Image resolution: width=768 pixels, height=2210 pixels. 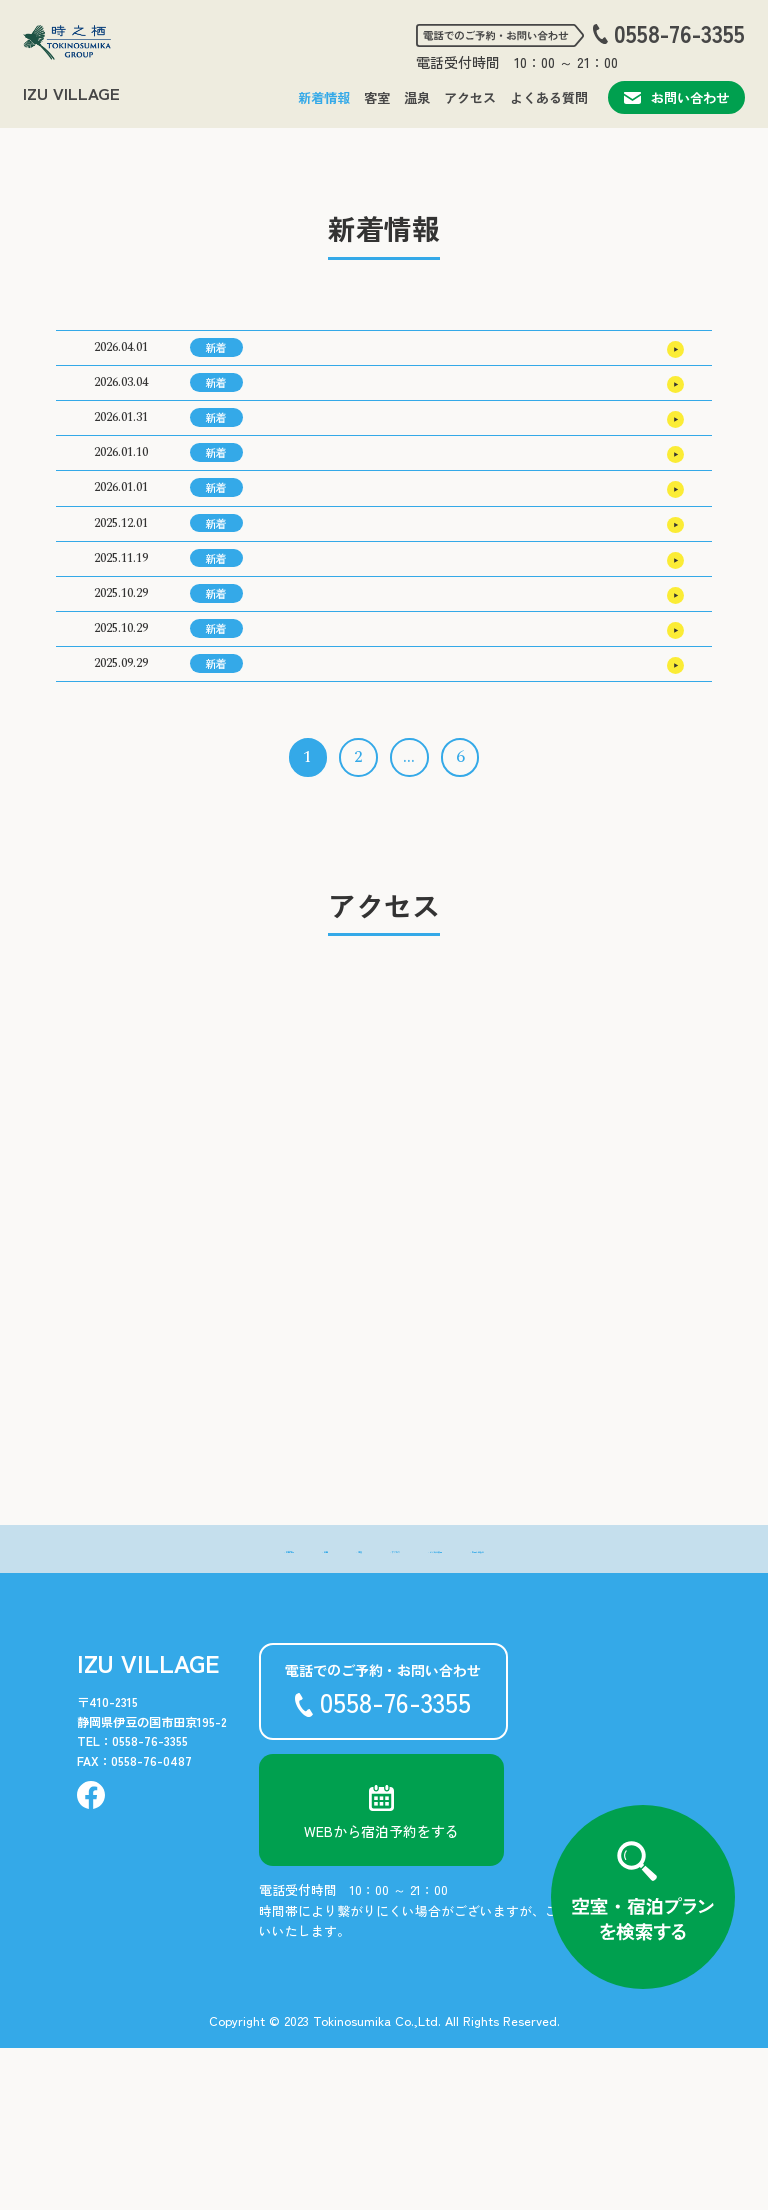 What do you see at coordinates (121, 817) in the screenshot?
I see `2025.09.29` at bounding box center [121, 817].